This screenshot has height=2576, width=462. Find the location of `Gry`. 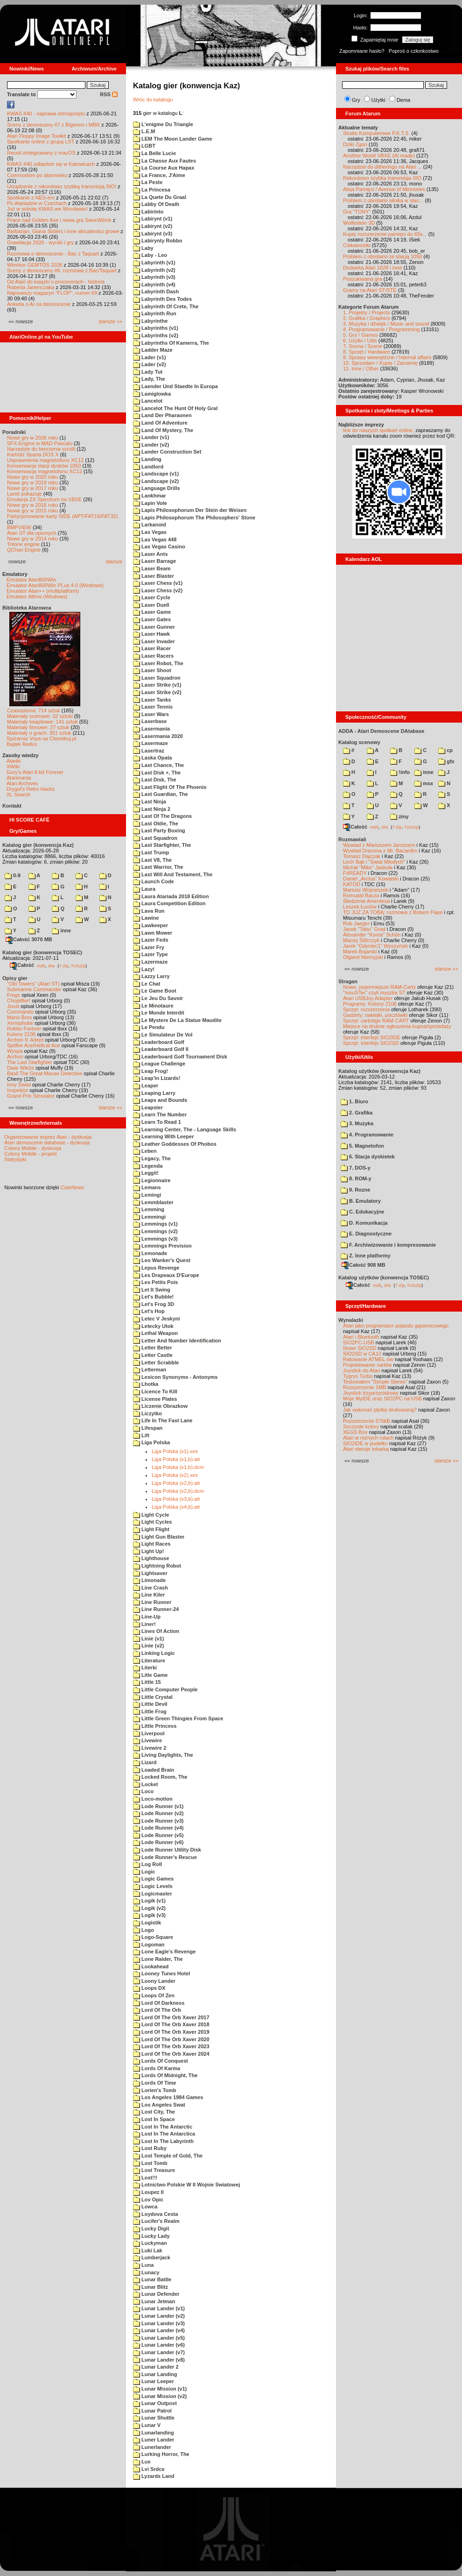

Gry is located at coordinates (356, 100).